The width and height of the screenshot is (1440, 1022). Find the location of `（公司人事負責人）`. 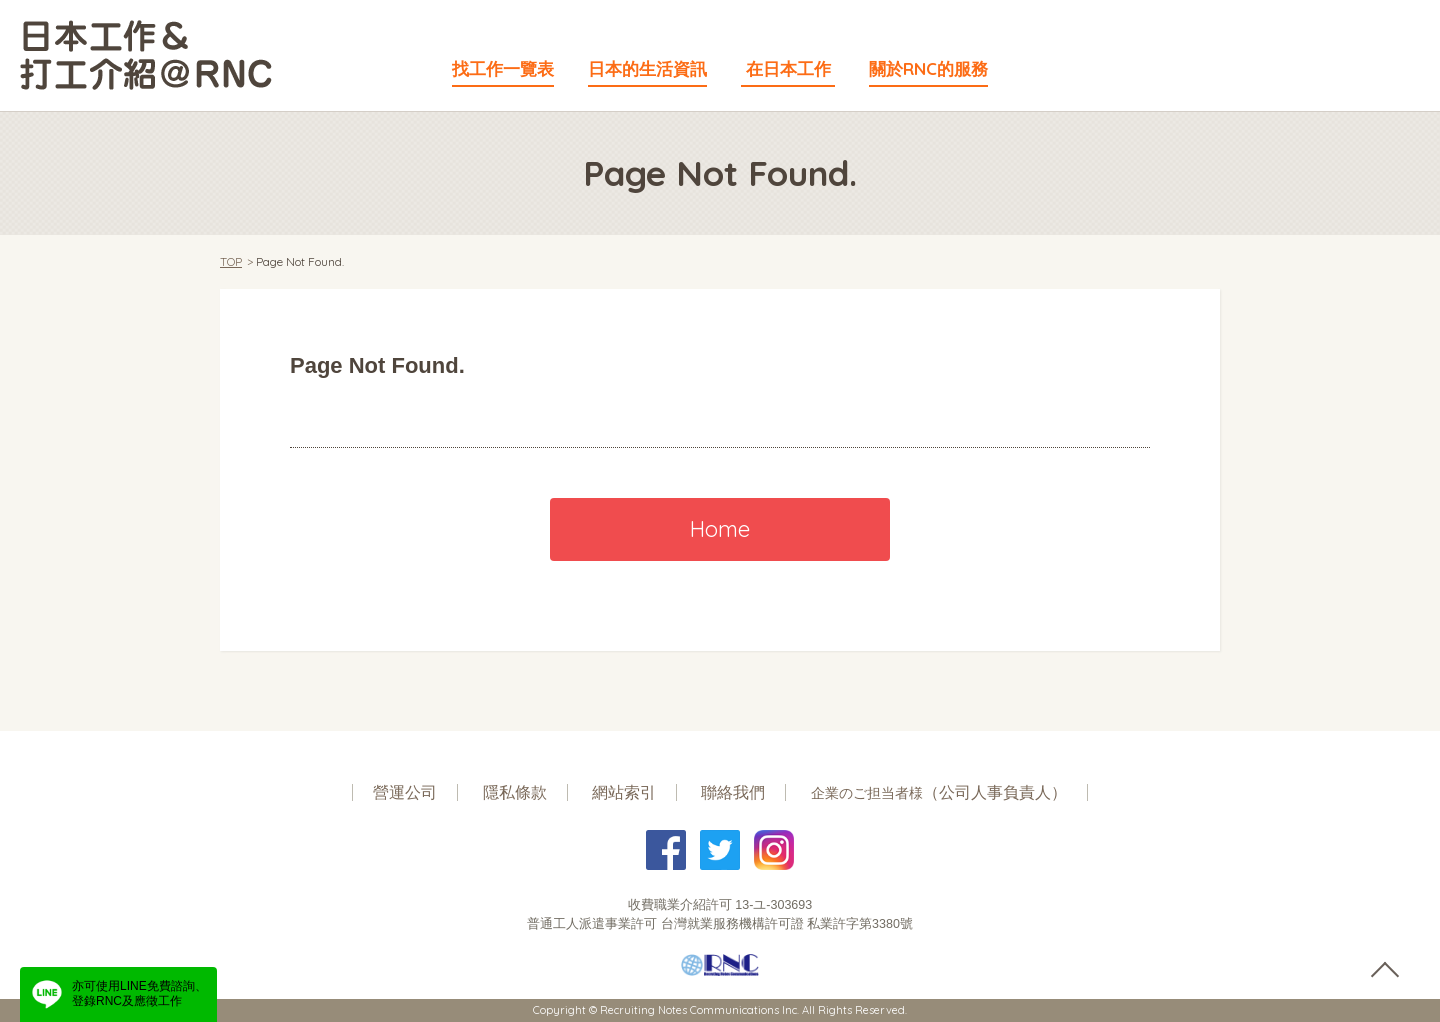

（公司人事負責人） is located at coordinates (939, 792).